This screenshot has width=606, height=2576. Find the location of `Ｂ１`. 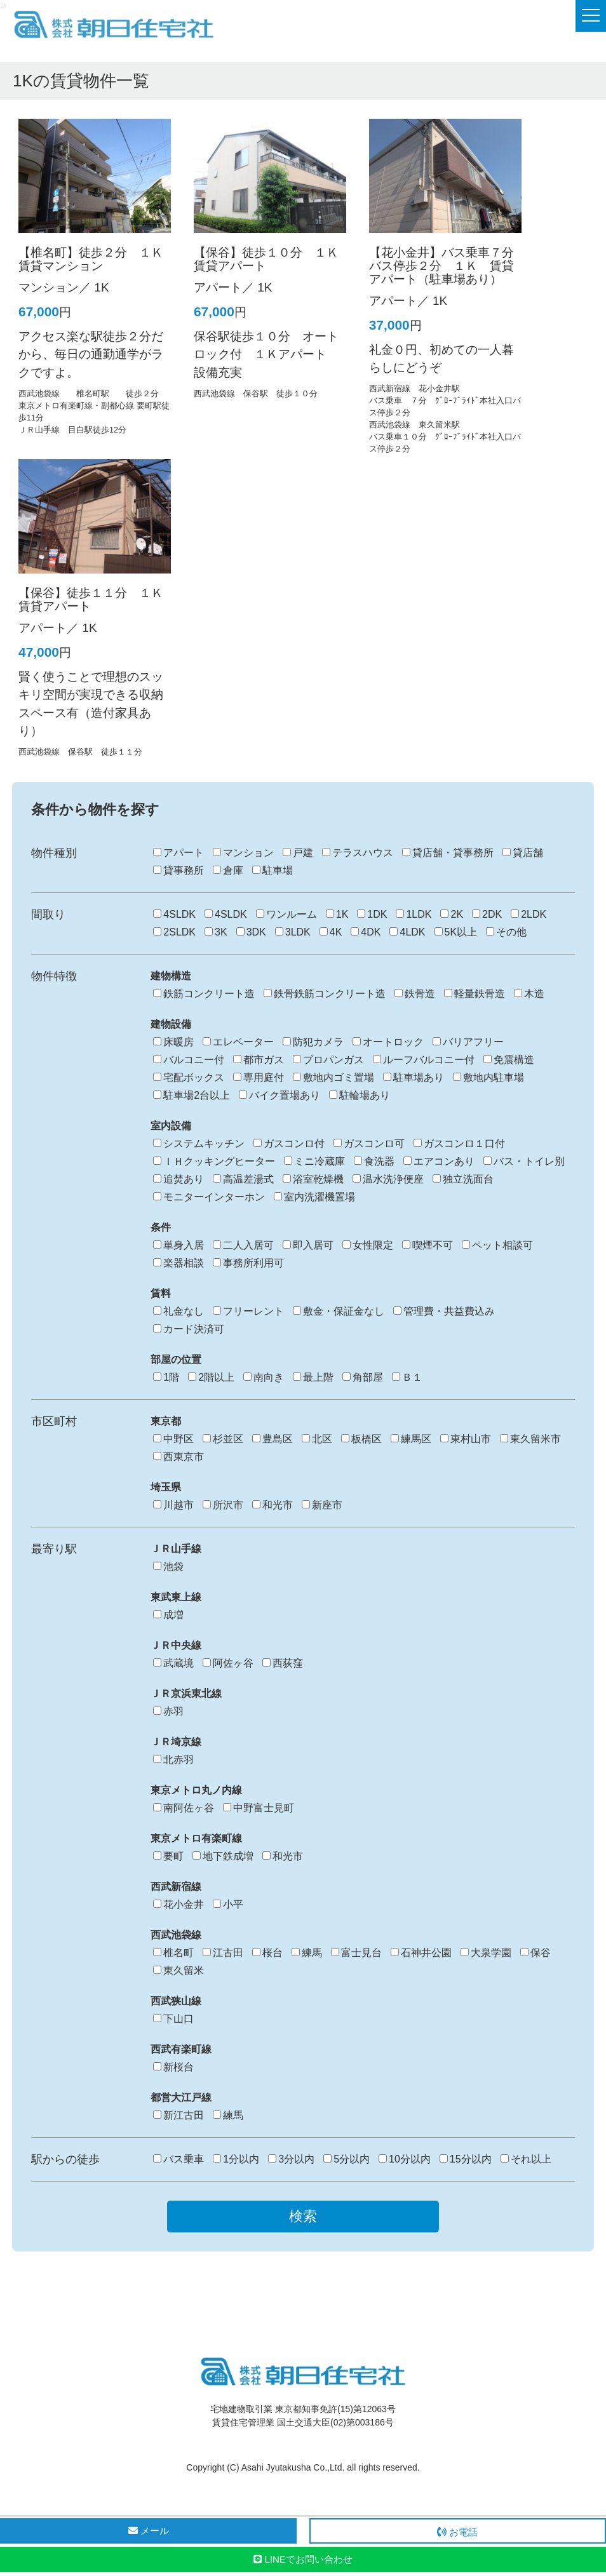

Ｂ１ is located at coordinates (407, 1377).